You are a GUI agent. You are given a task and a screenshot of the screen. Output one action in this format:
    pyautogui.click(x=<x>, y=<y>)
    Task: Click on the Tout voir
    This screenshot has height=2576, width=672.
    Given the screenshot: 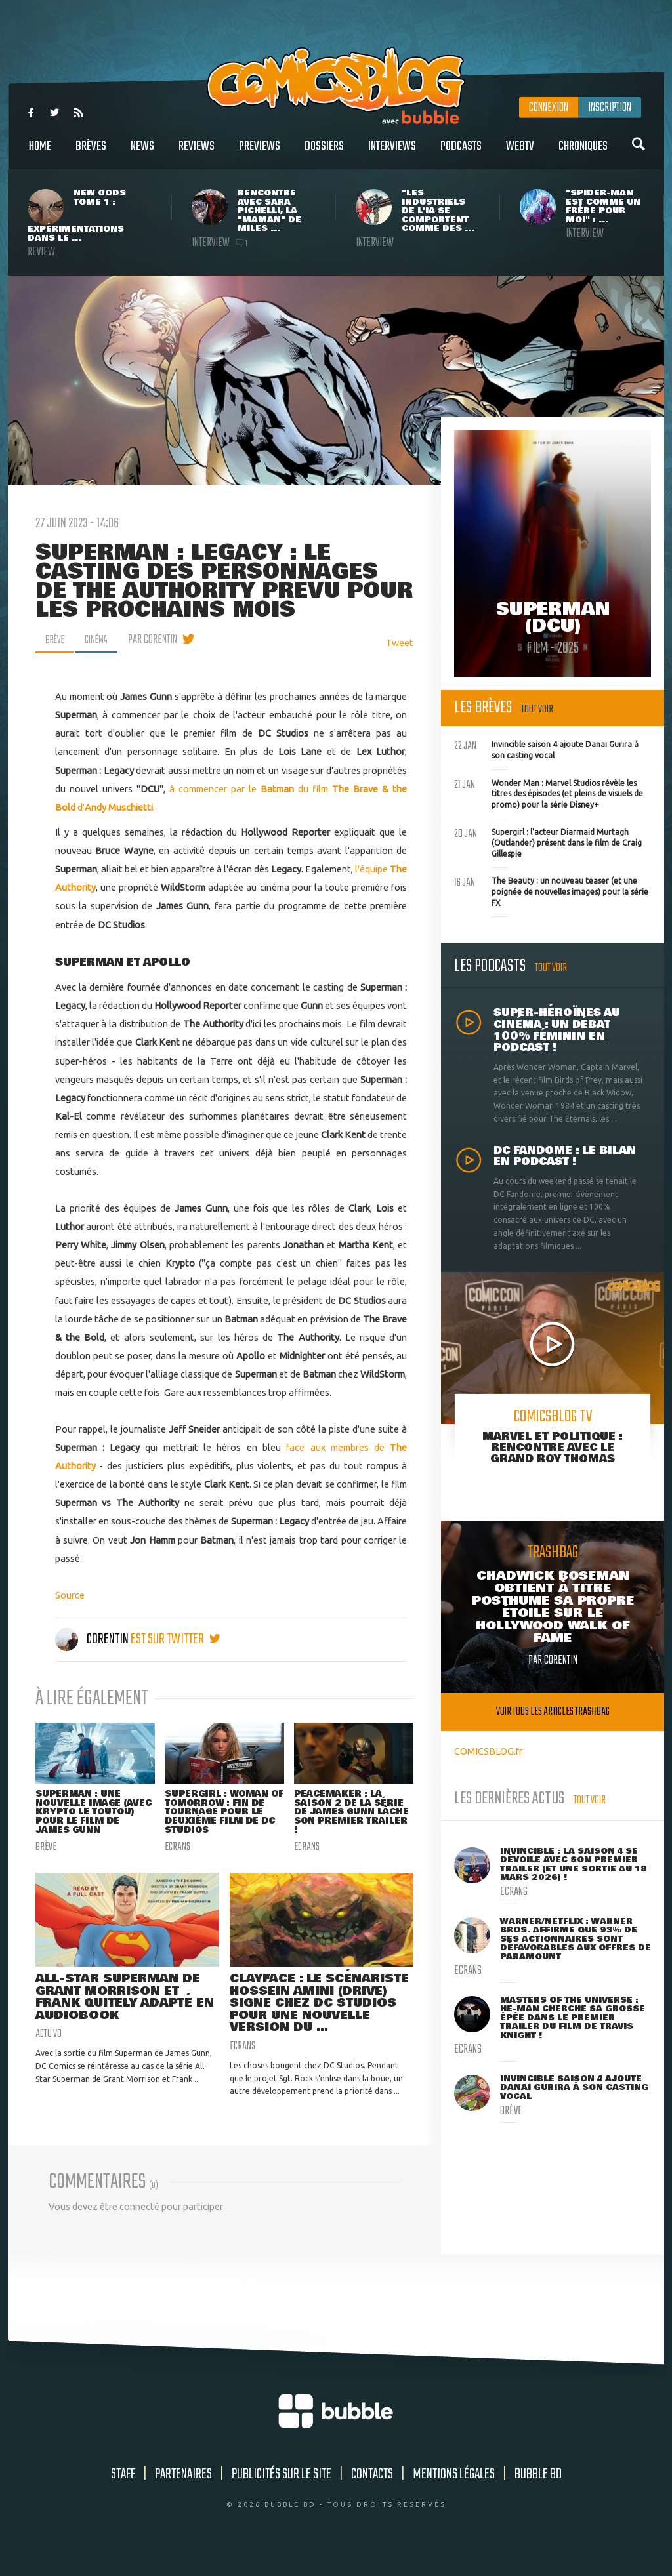 What is the action you would take?
    pyautogui.click(x=537, y=709)
    